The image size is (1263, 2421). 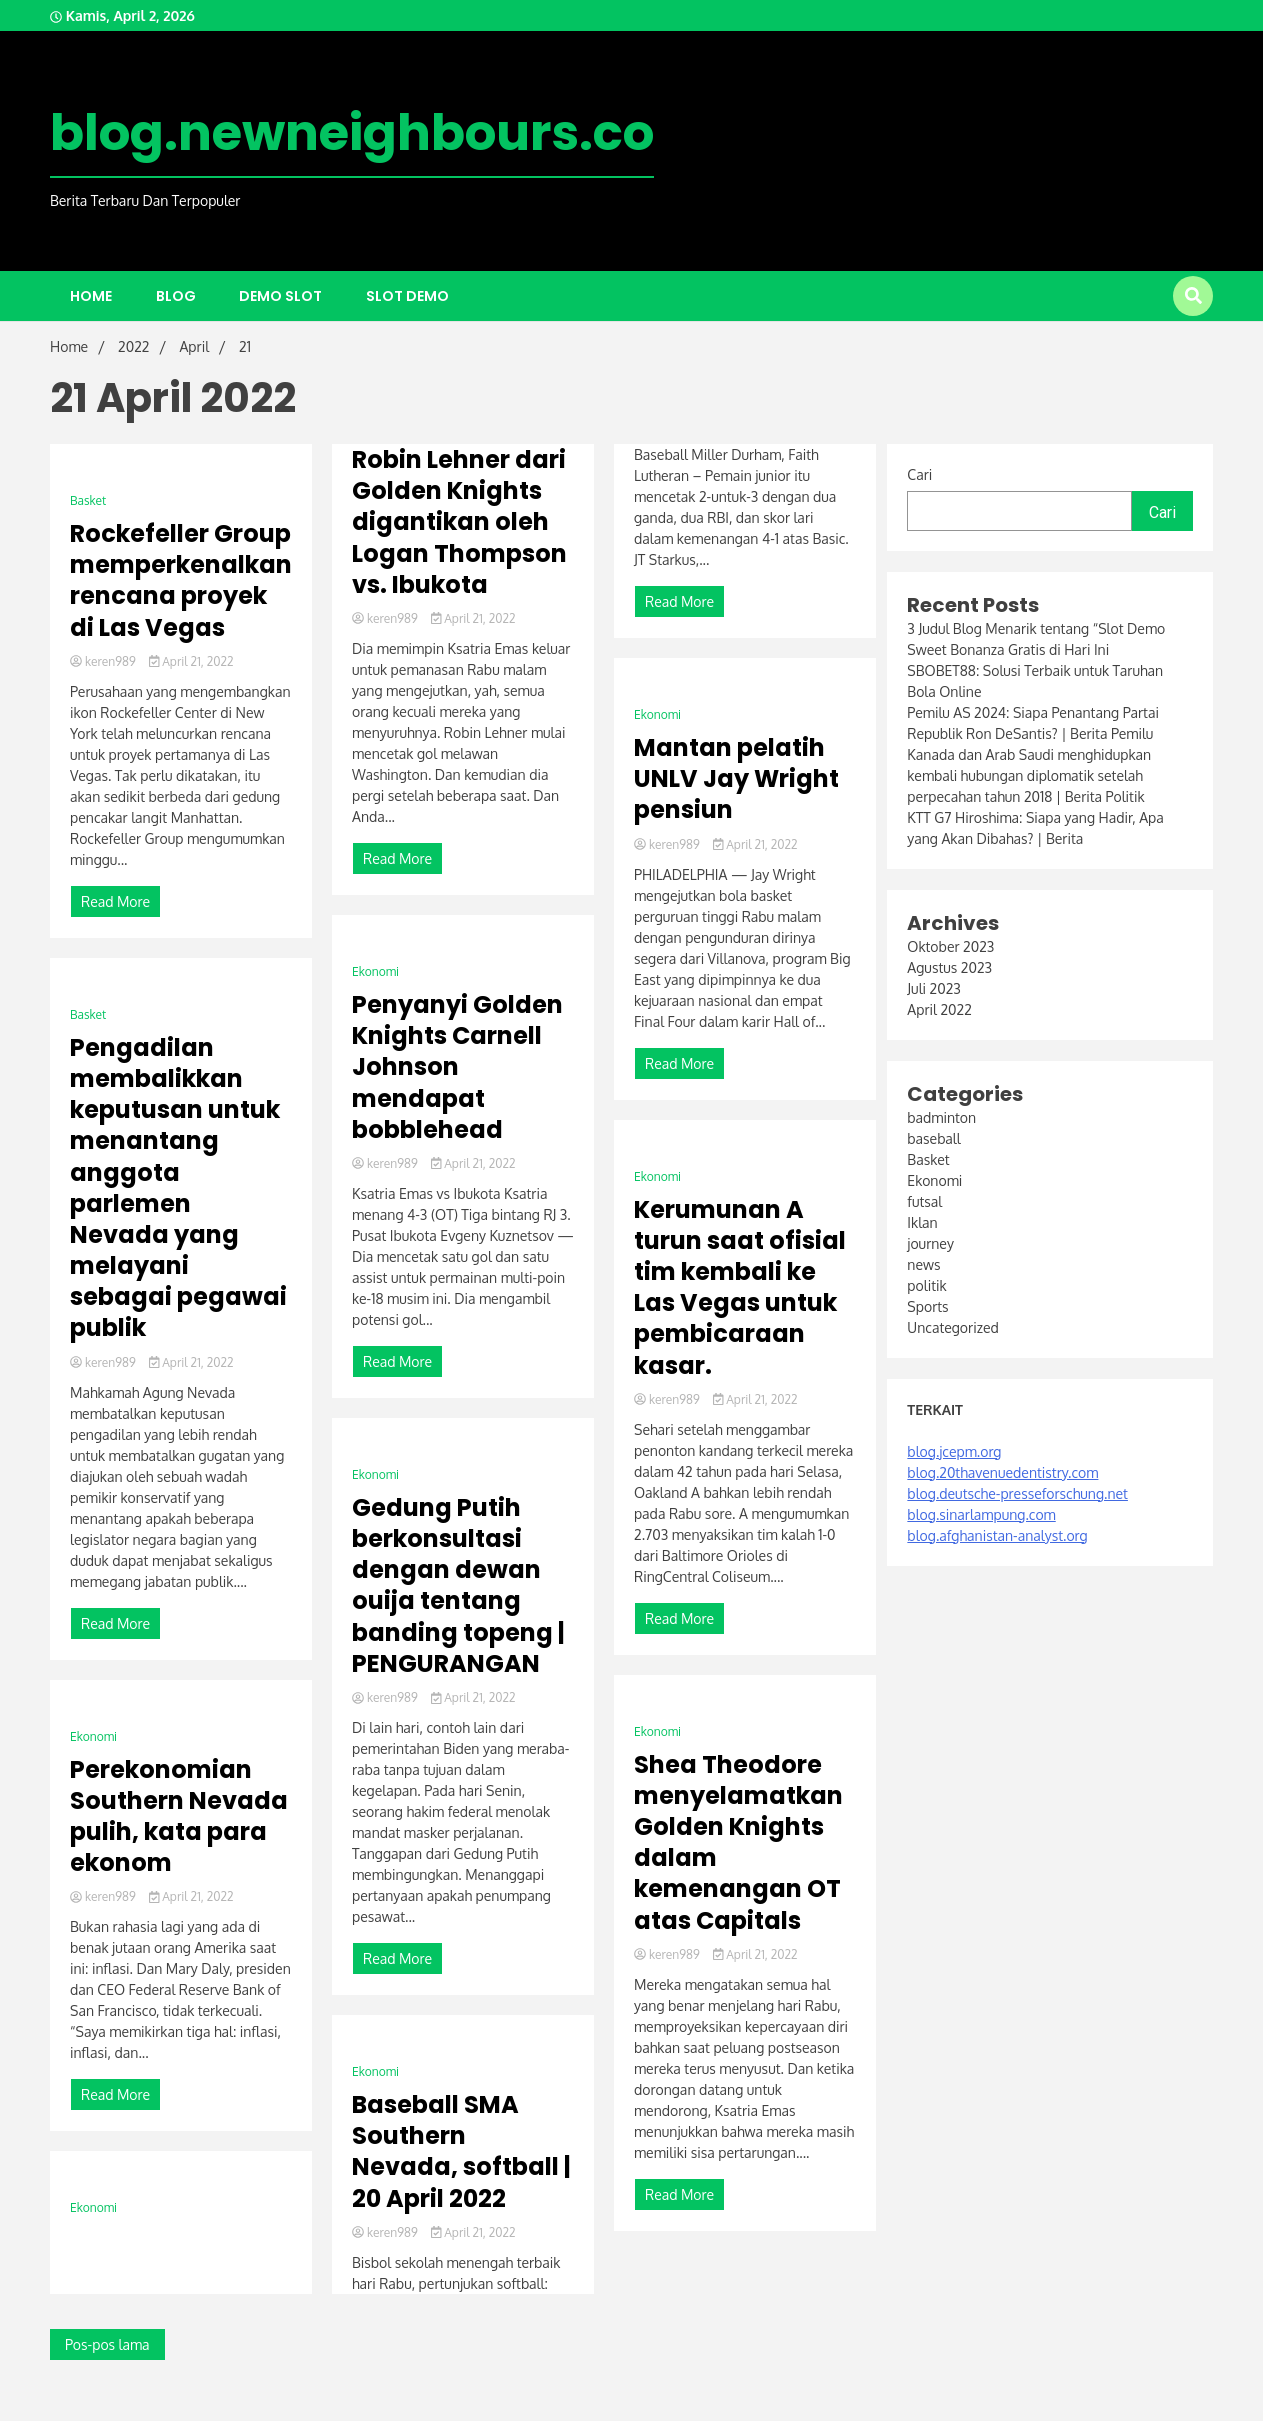 I want to click on slot demo, so click(x=407, y=296).